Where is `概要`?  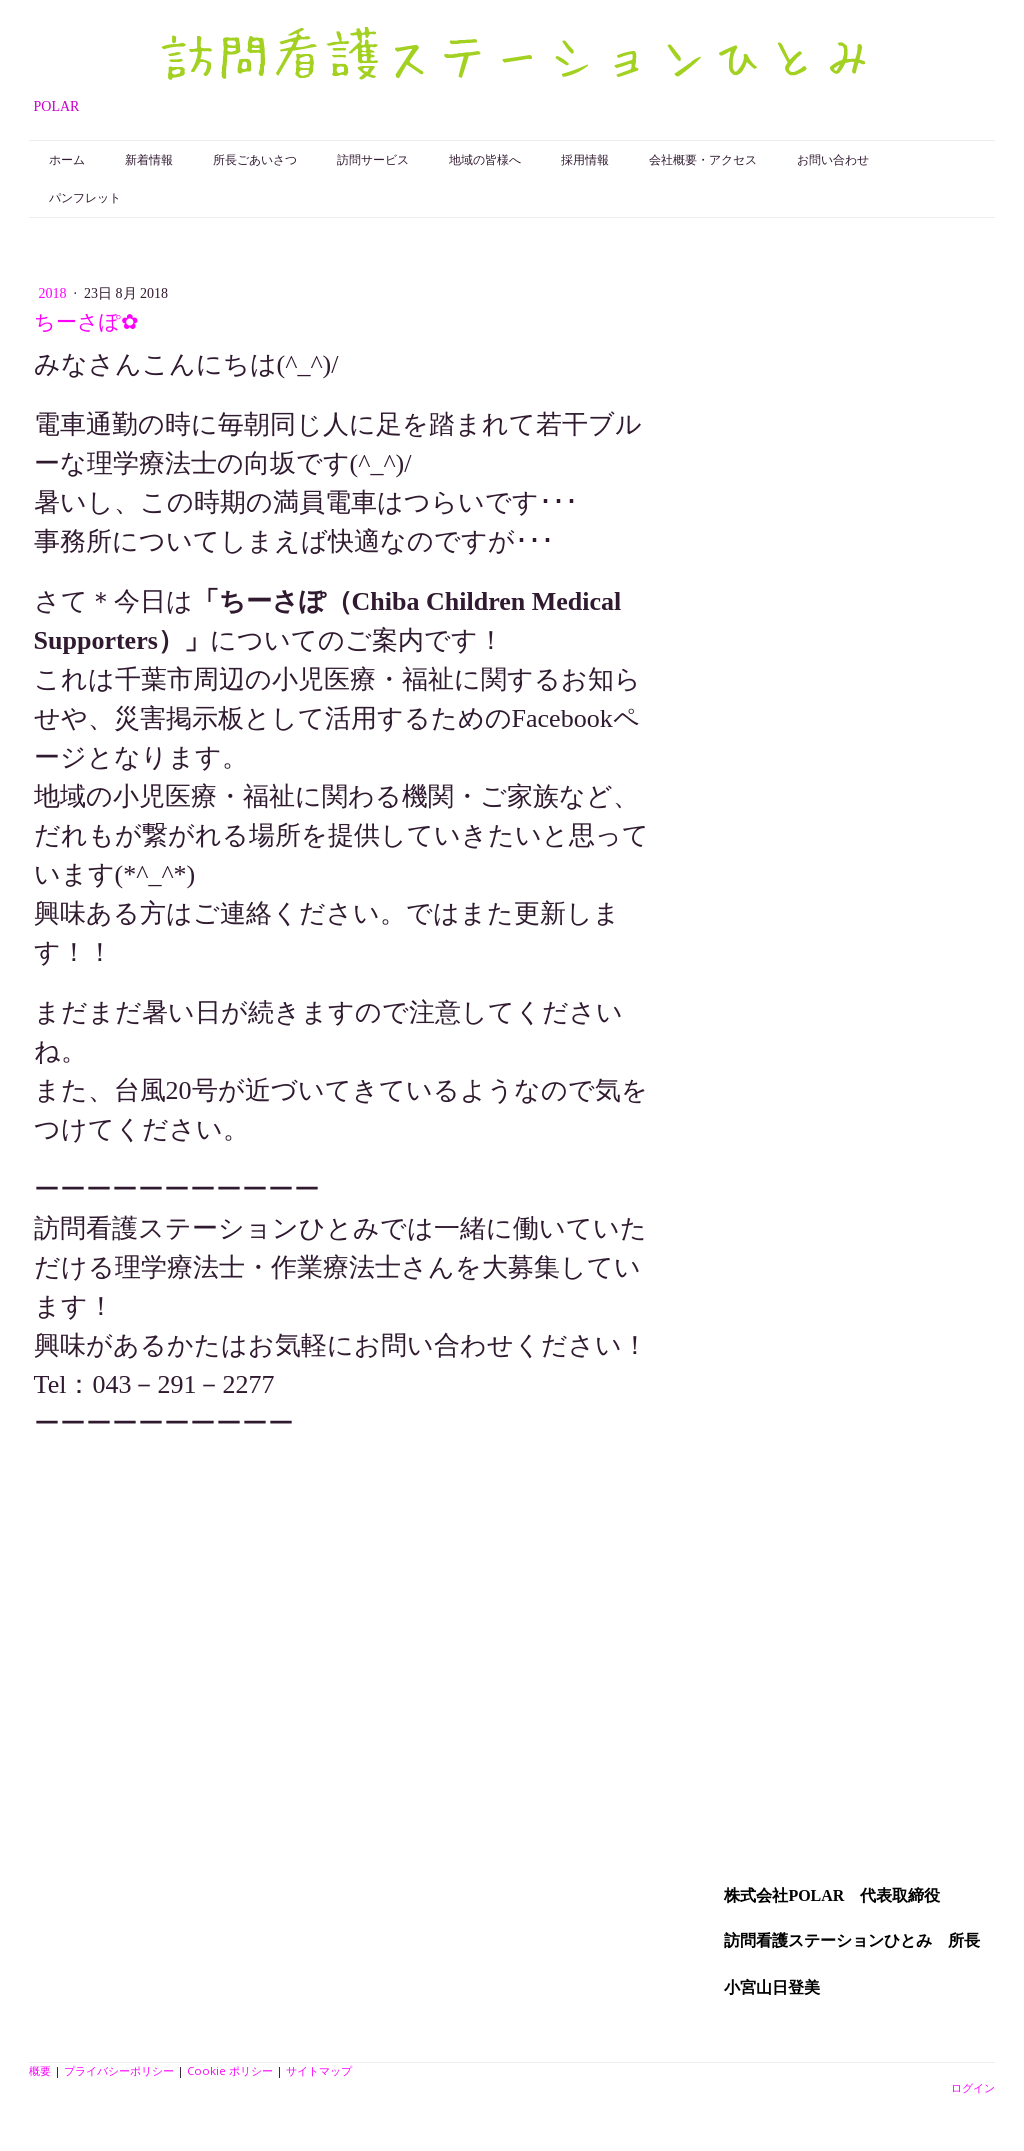
概要 is located at coordinates (40, 2070).